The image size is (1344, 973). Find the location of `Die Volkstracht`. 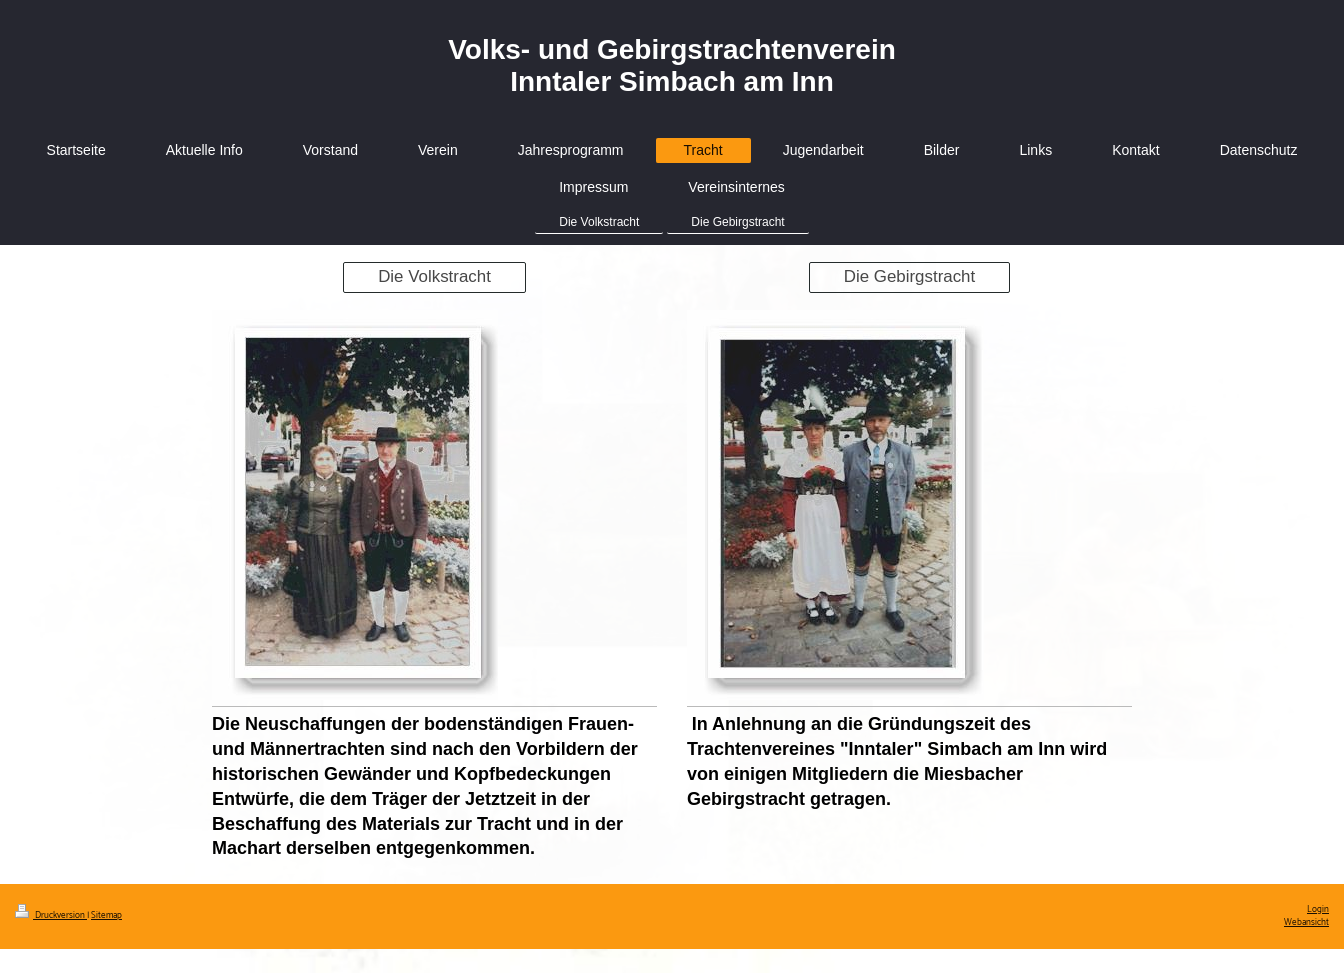

Die Volkstracht is located at coordinates (434, 276).